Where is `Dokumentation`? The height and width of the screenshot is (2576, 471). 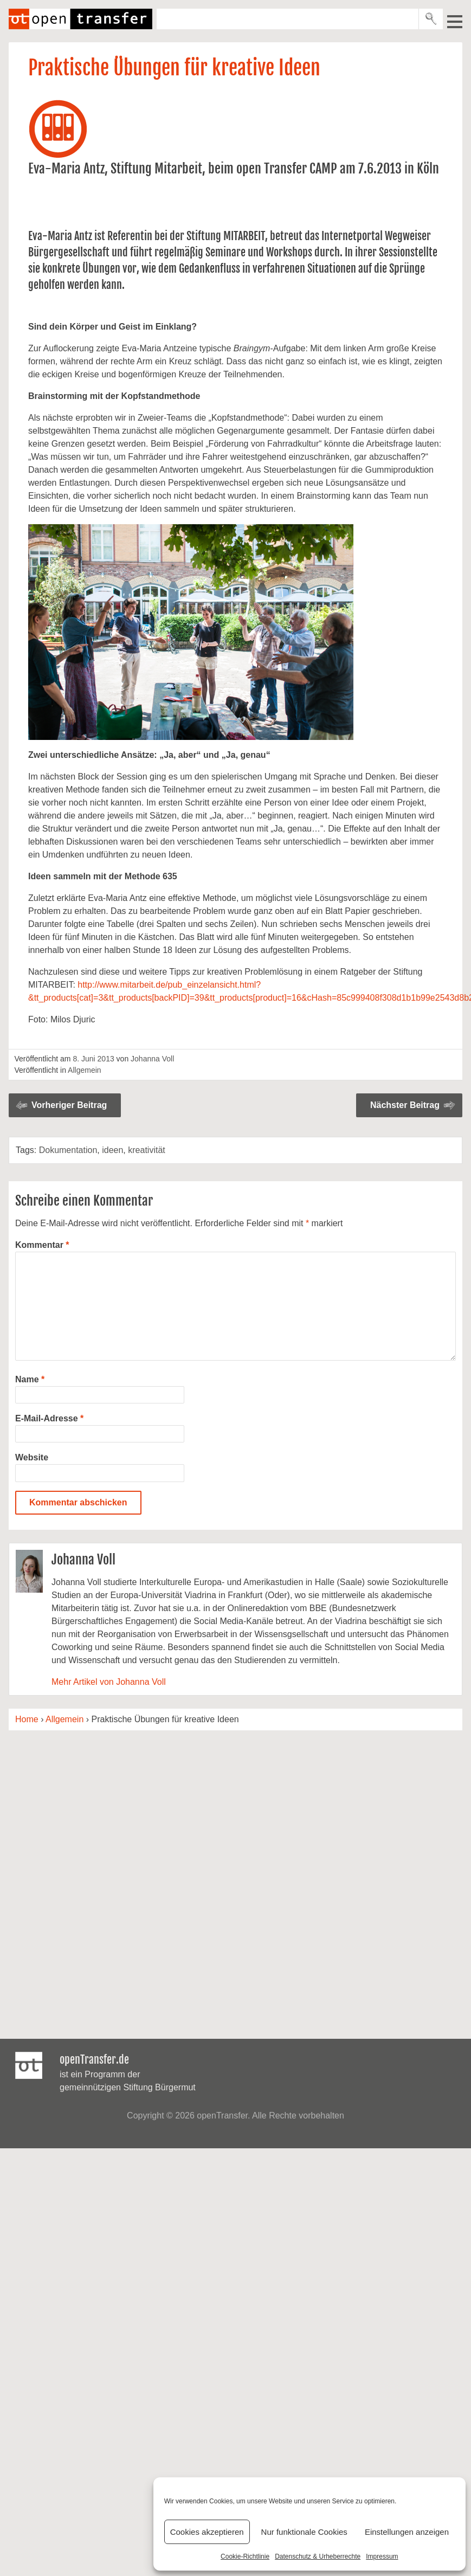
Dokumentation is located at coordinates (68, 1150).